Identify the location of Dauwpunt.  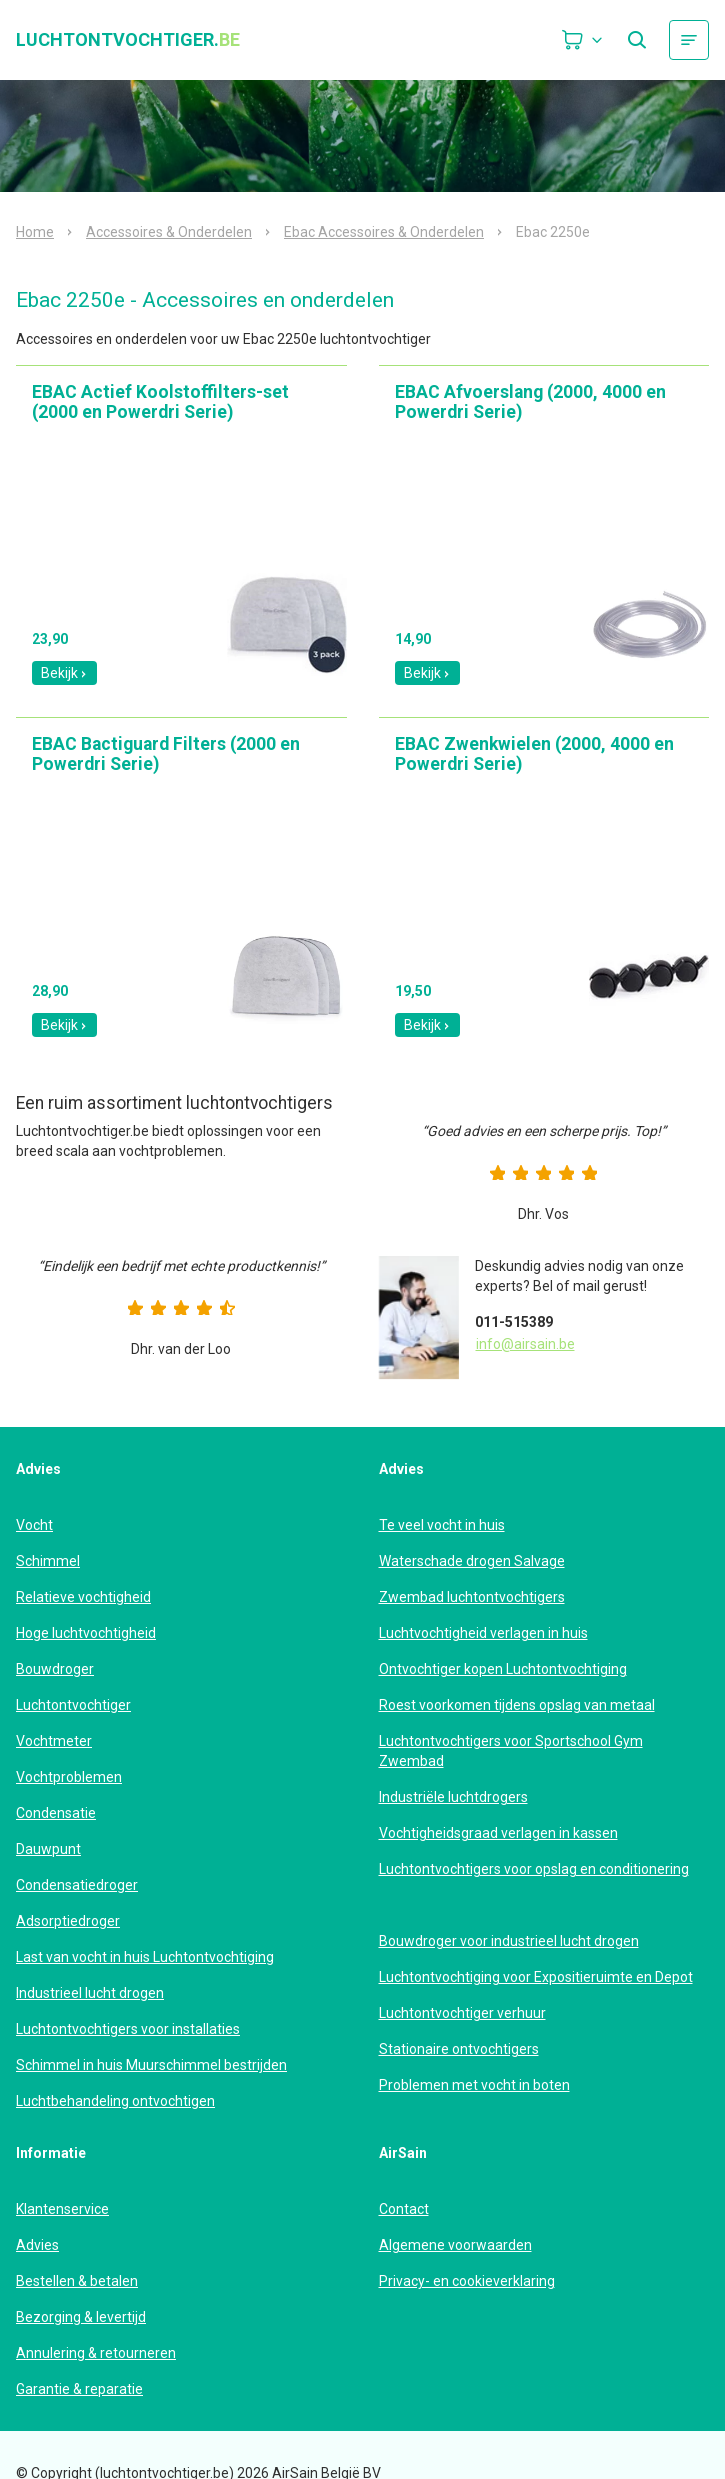
(48, 1849).